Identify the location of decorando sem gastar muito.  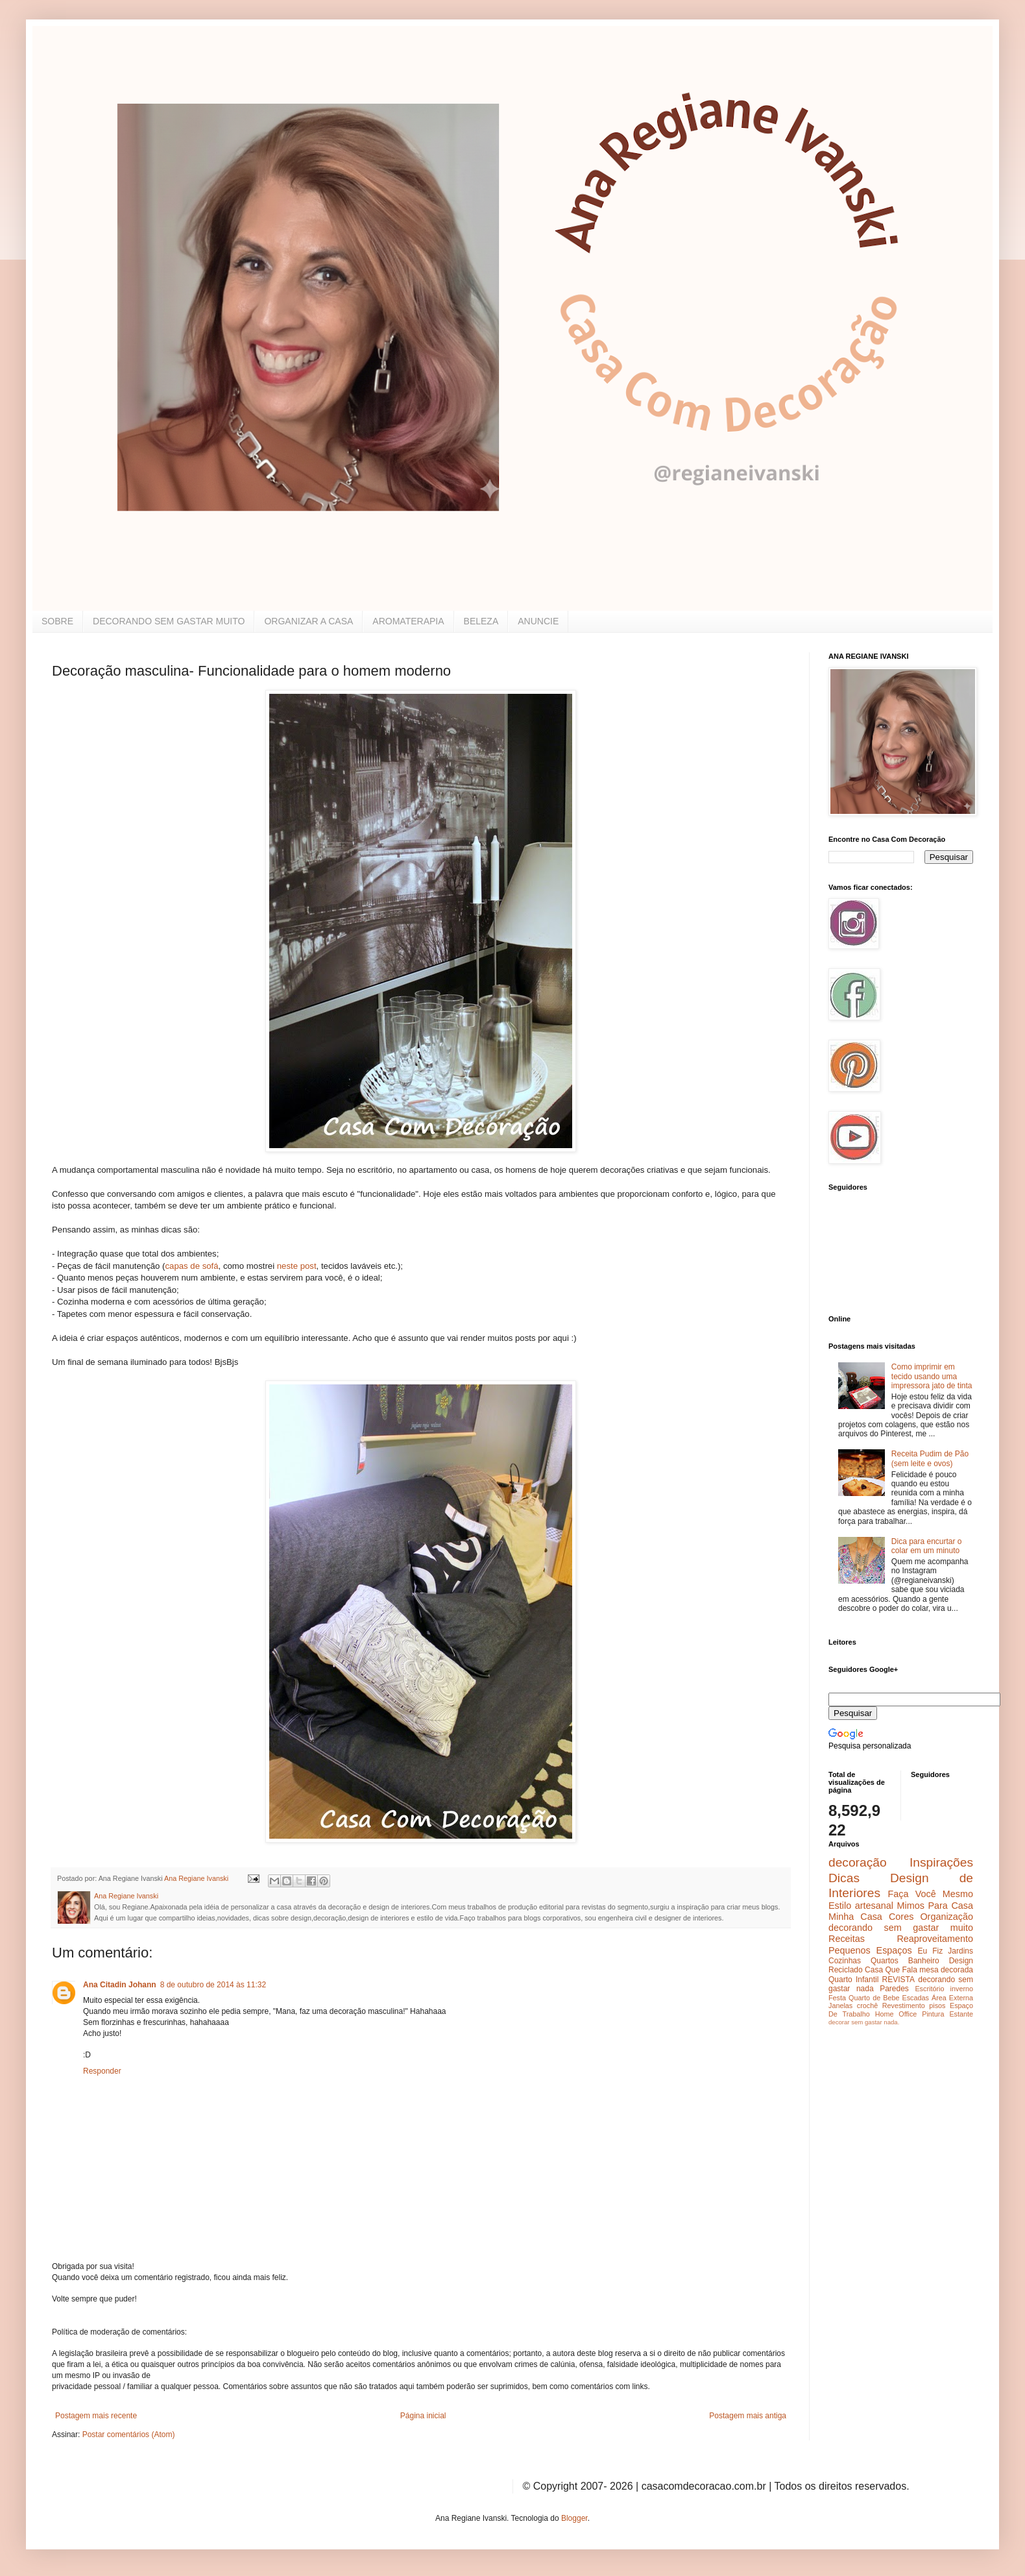
(900, 1927).